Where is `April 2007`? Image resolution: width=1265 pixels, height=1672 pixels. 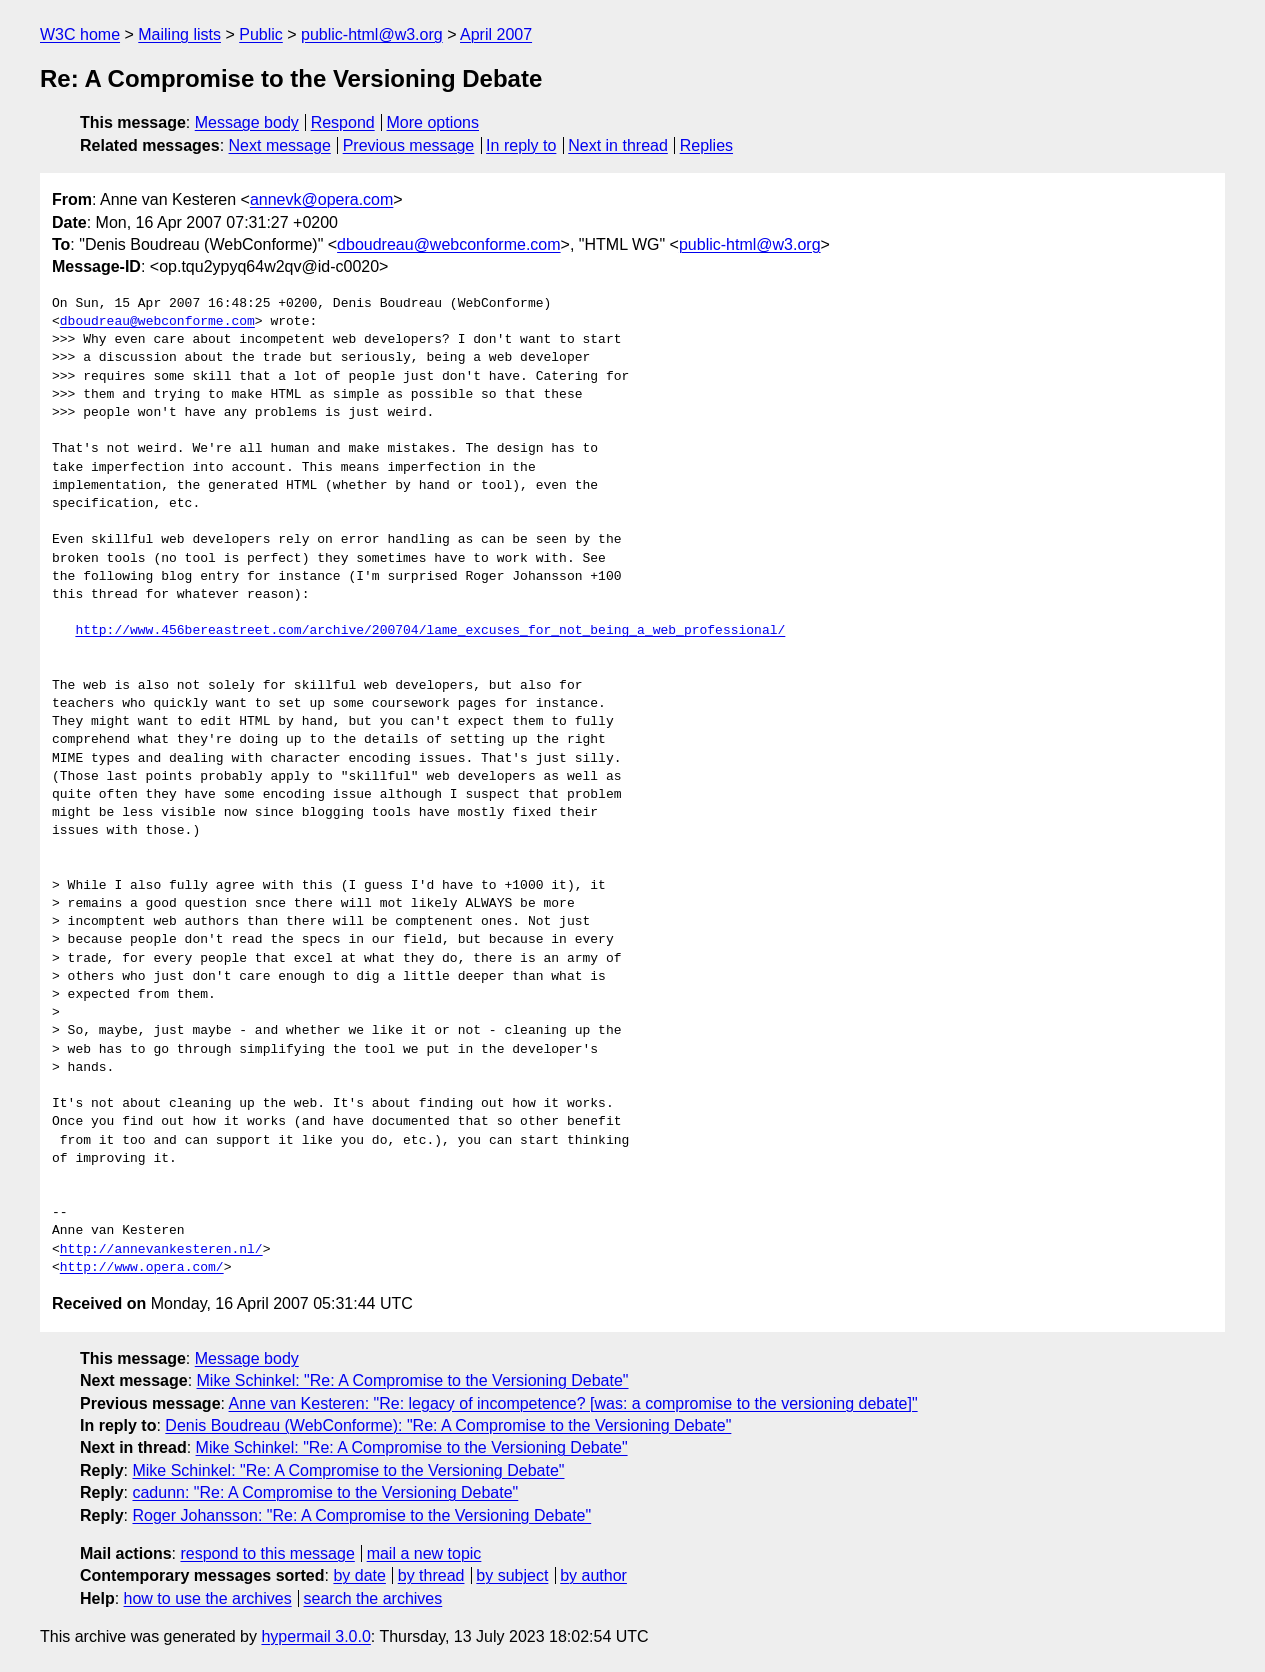 April 2007 is located at coordinates (496, 34).